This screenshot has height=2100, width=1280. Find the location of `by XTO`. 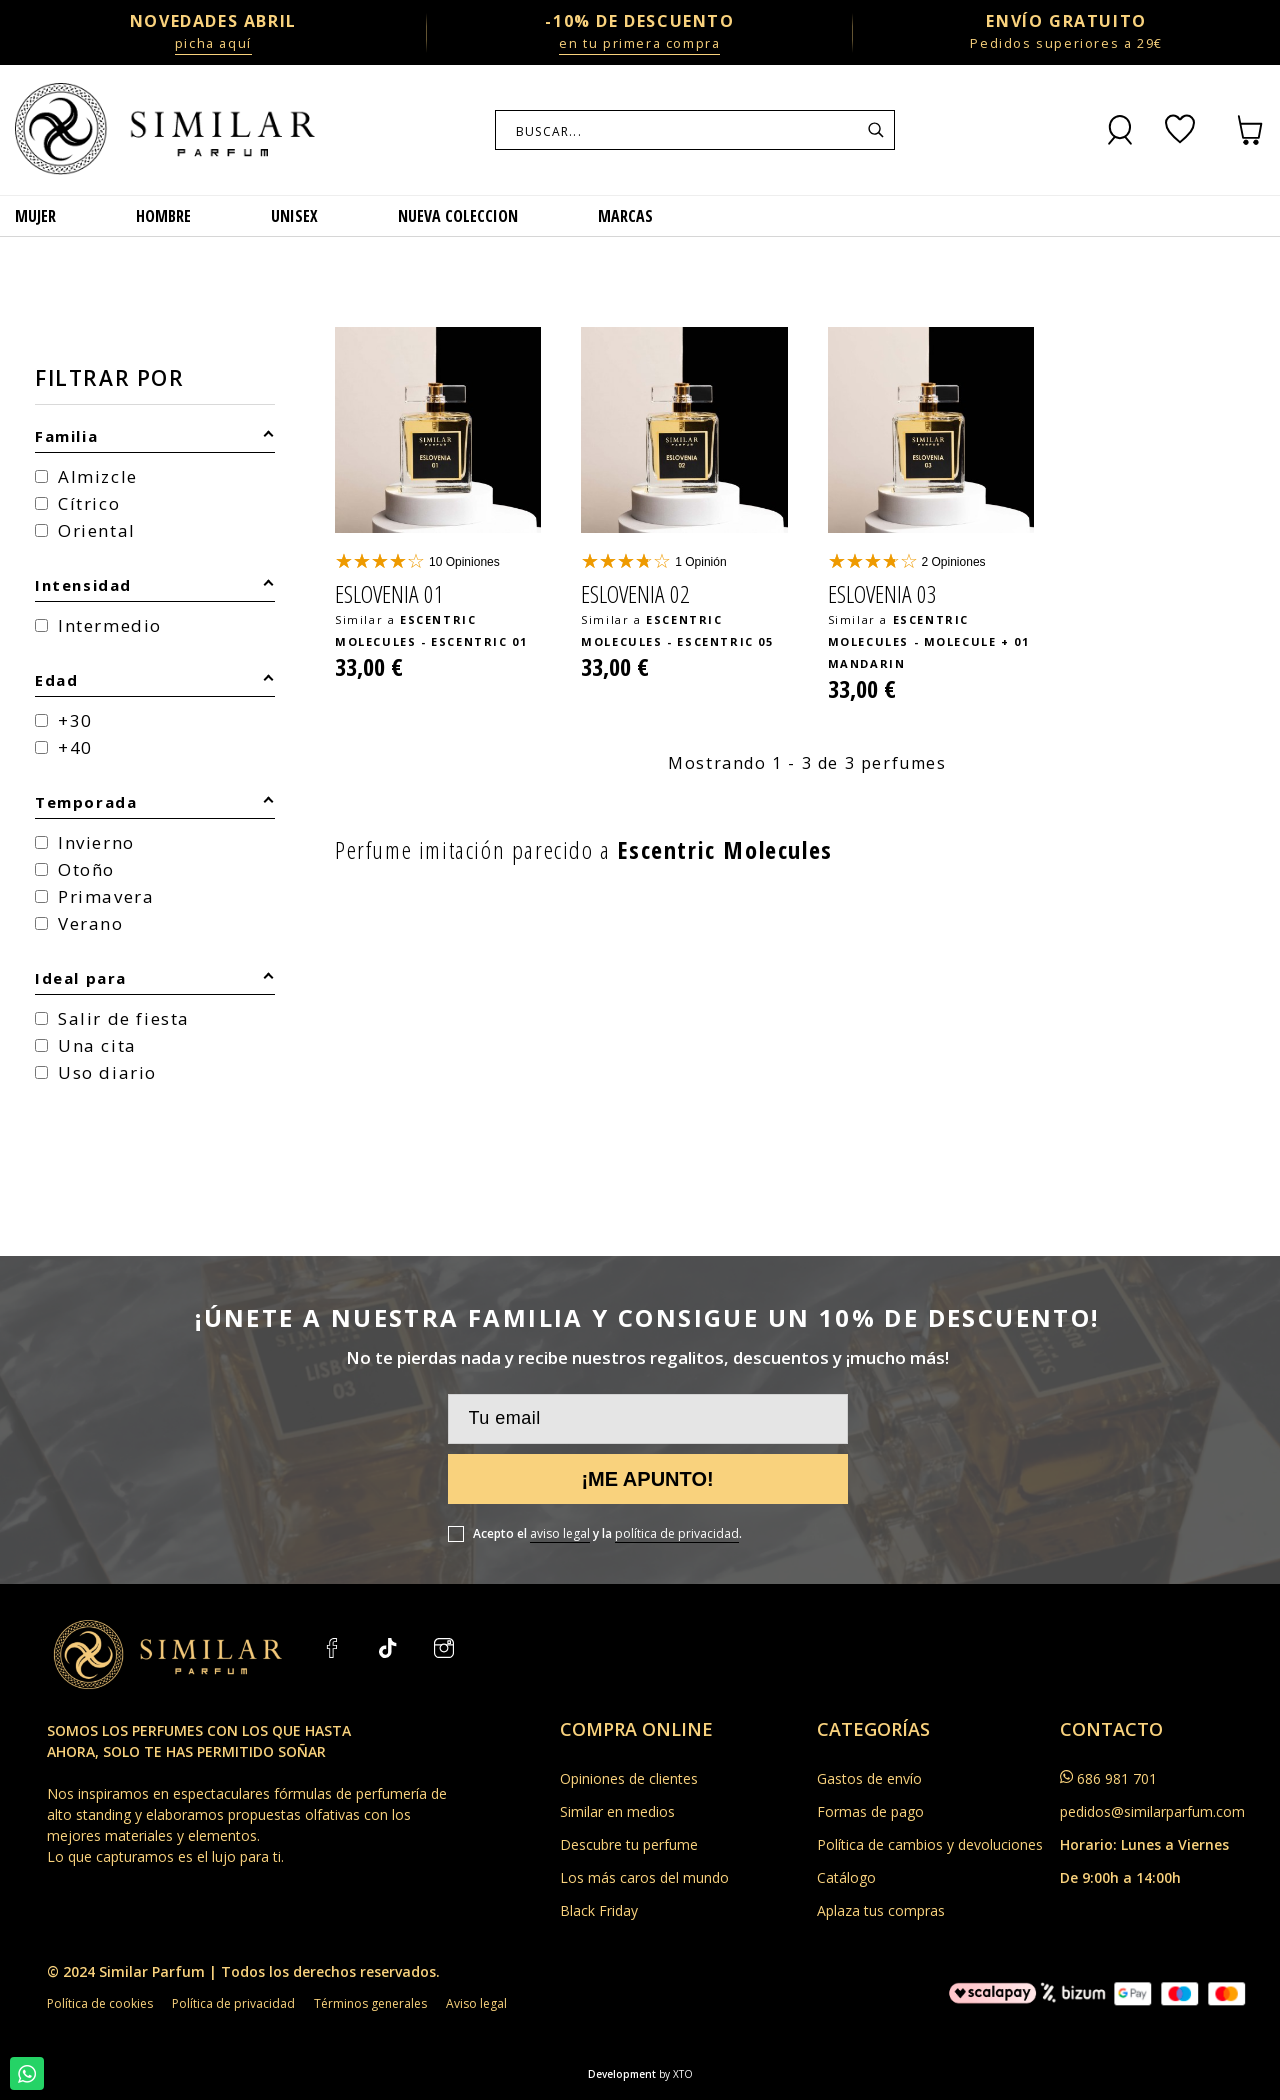

by XTO is located at coordinates (676, 2074).